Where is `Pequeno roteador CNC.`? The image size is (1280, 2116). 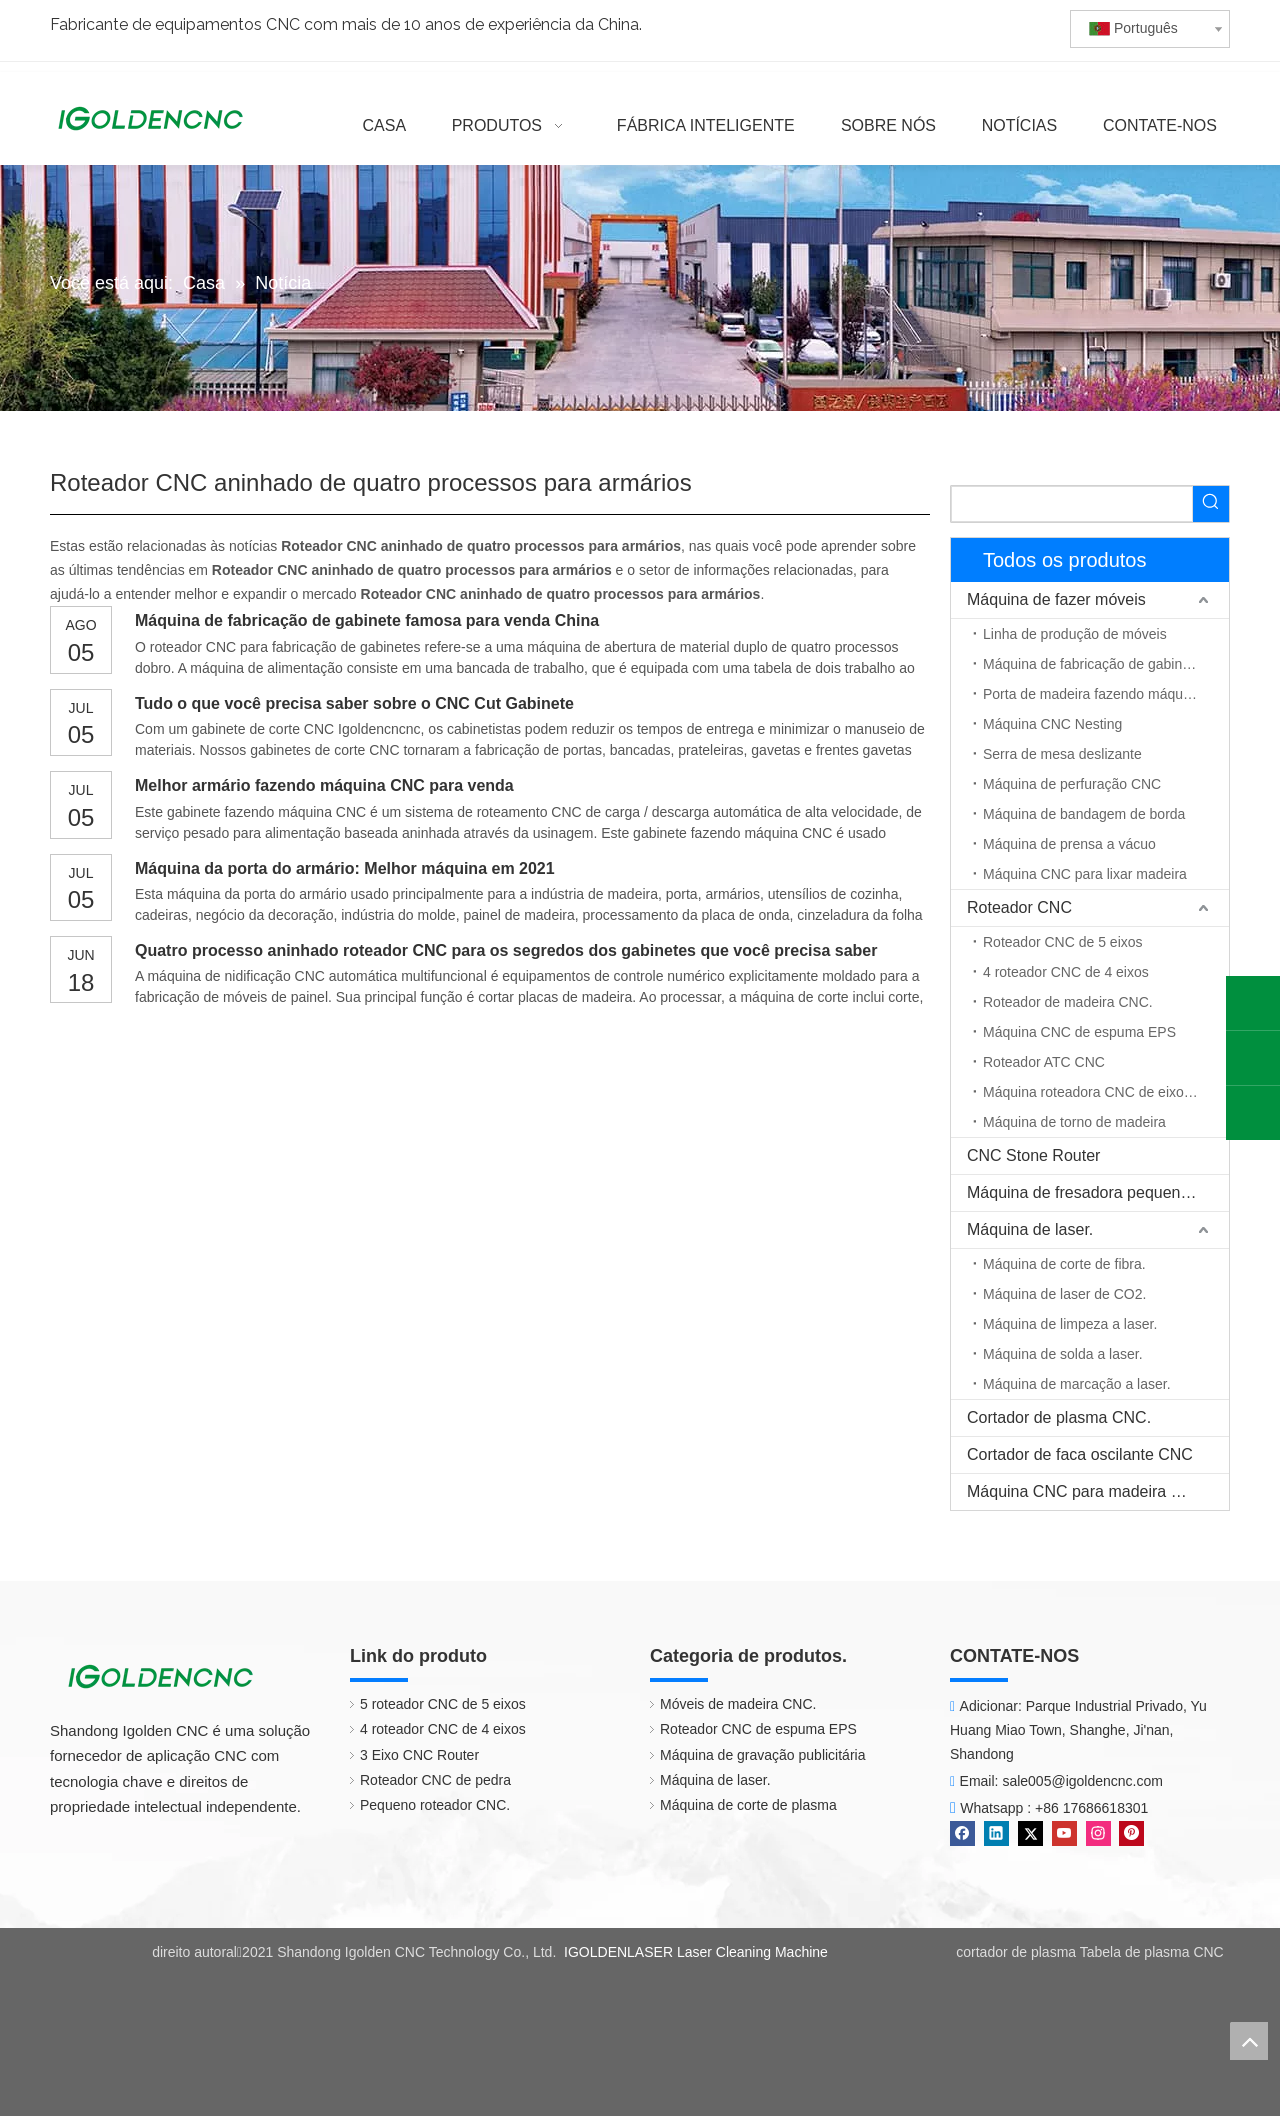 Pequeno roteador CNC. is located at coordinates (435, 1805).